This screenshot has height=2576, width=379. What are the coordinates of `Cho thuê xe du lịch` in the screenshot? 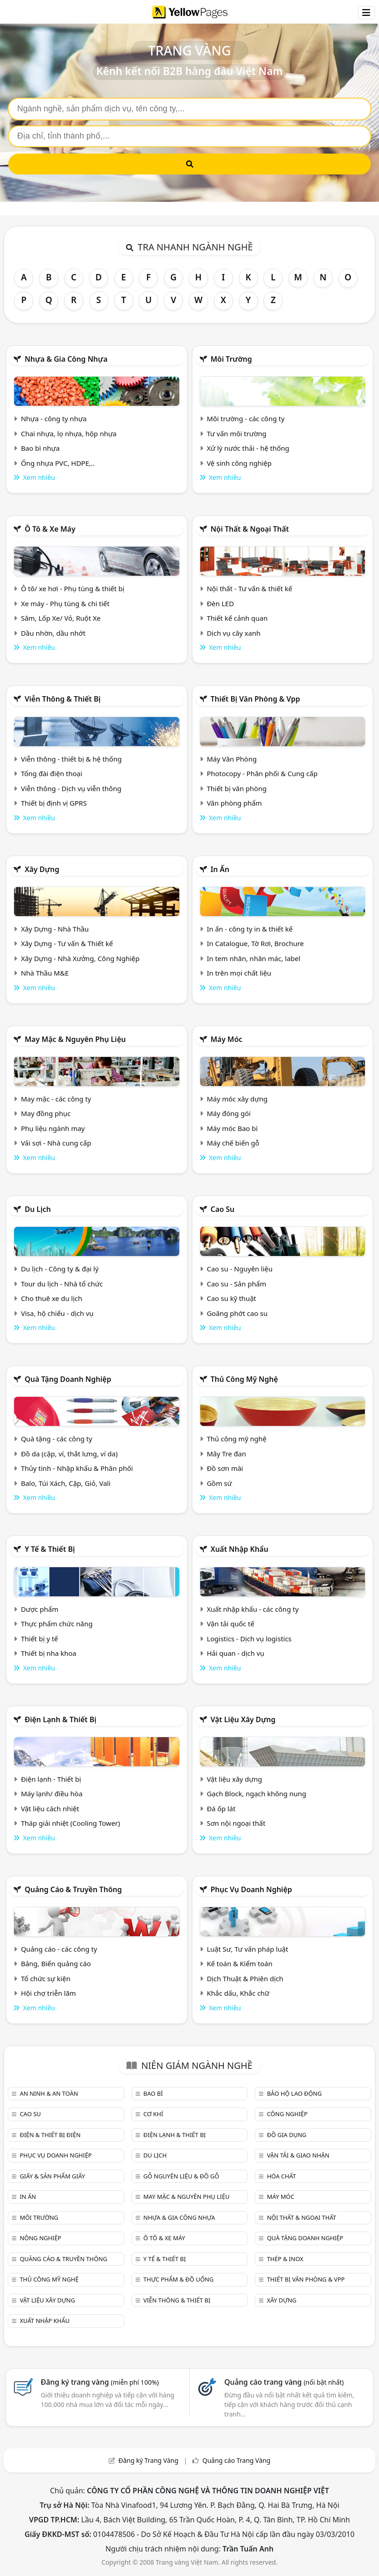 It's located at (51, 1298).